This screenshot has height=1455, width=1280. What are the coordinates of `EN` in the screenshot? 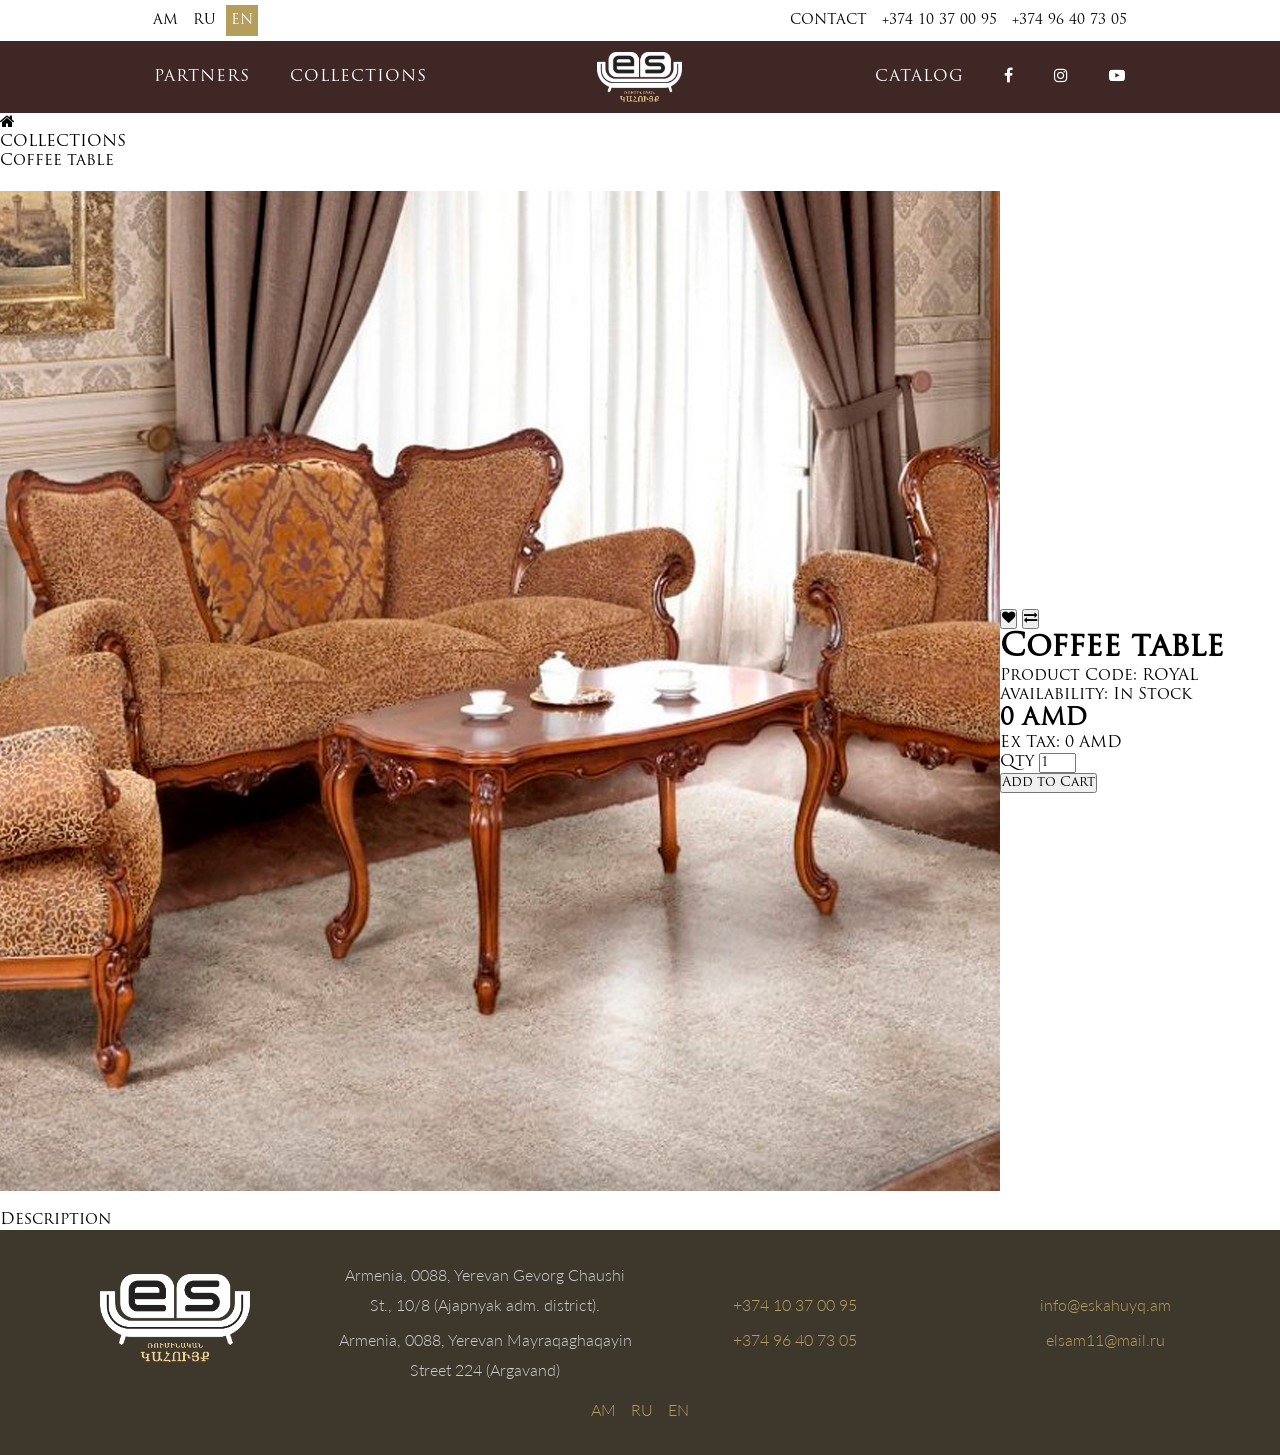 It's located at (242, 20).